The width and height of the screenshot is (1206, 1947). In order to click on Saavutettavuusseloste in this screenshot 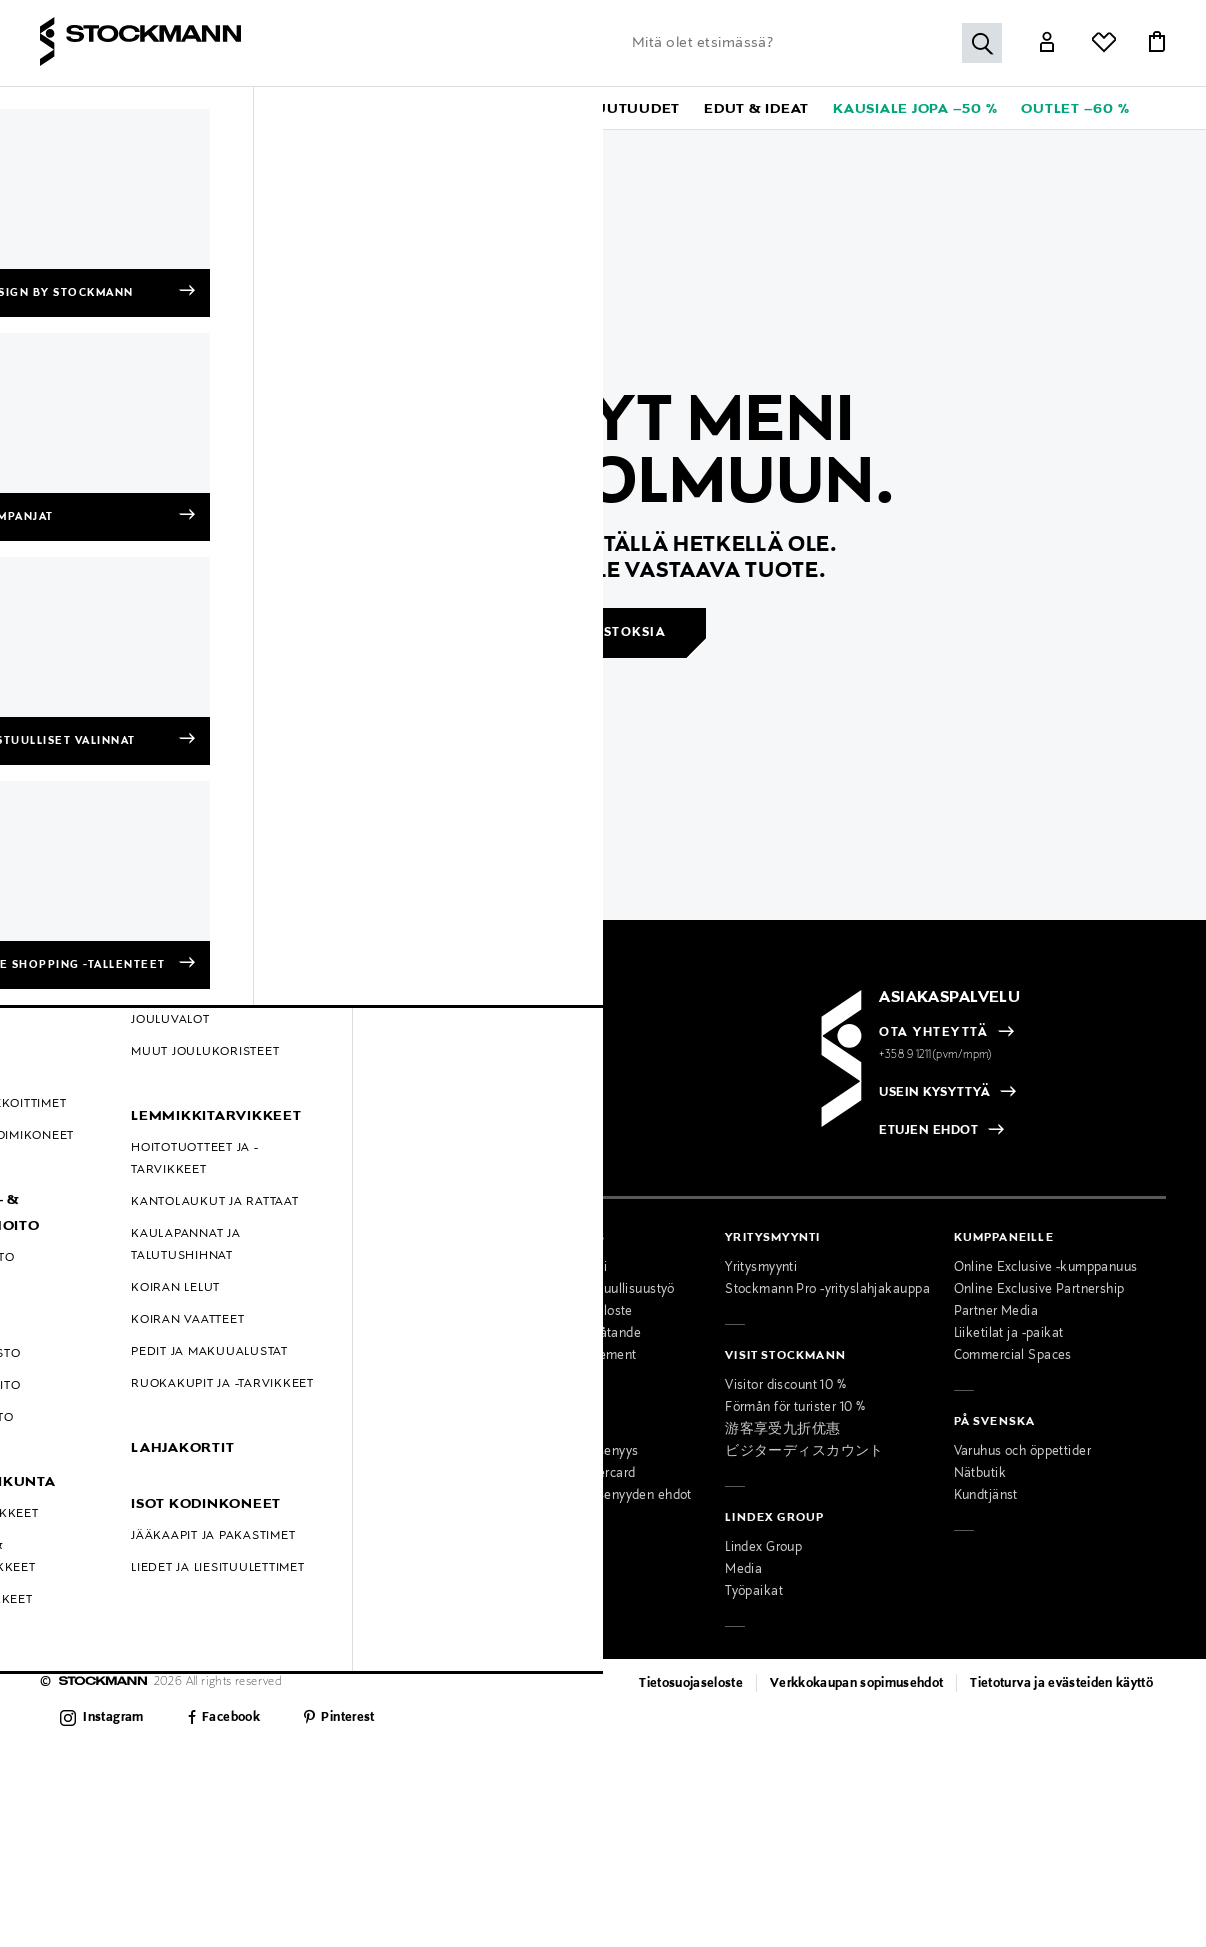, I will do `click(565, 1312)`.